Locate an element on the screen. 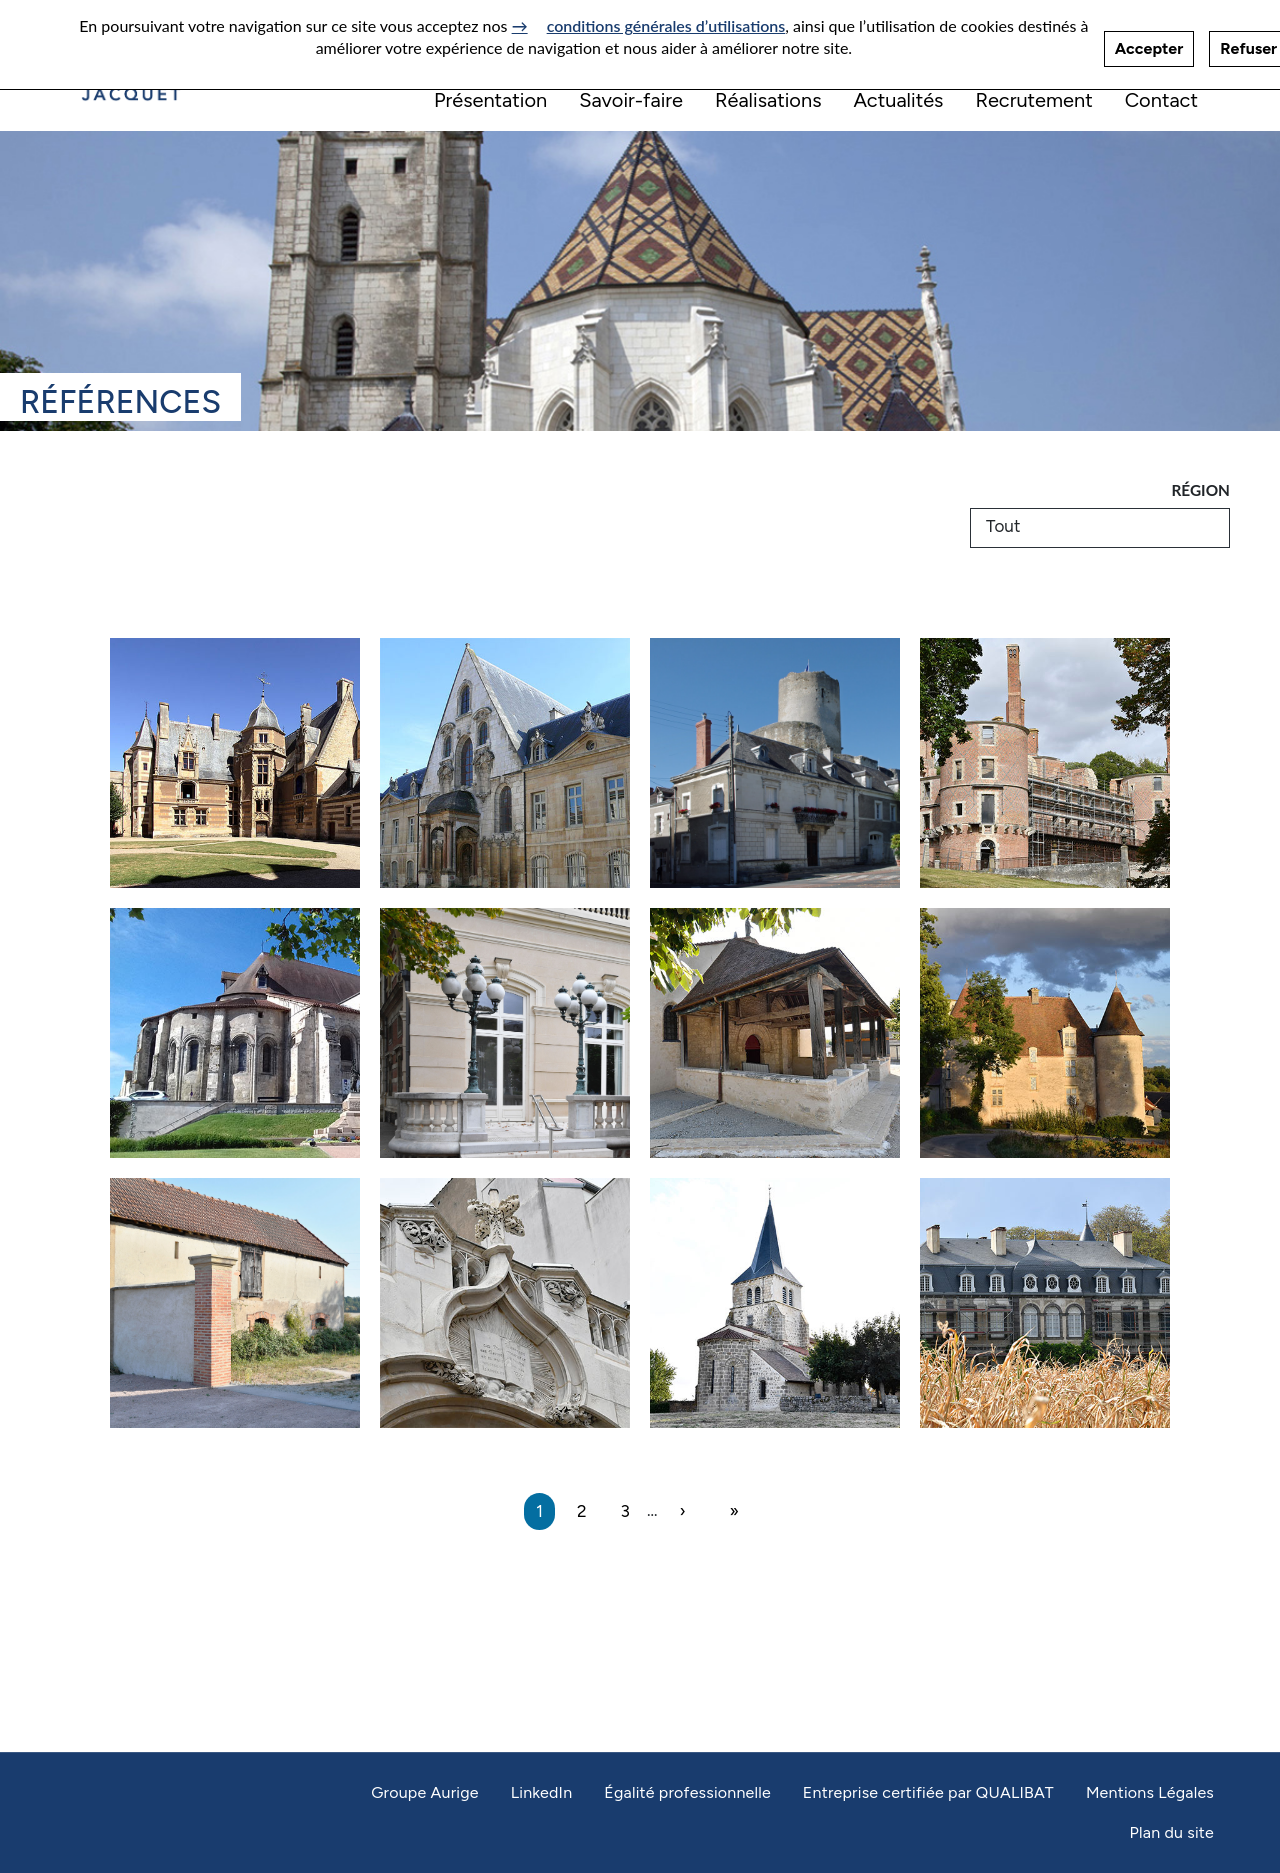 The width and height of the screenshot is (1280, 1873). Recrutement is located at coordinates (1033, 100).